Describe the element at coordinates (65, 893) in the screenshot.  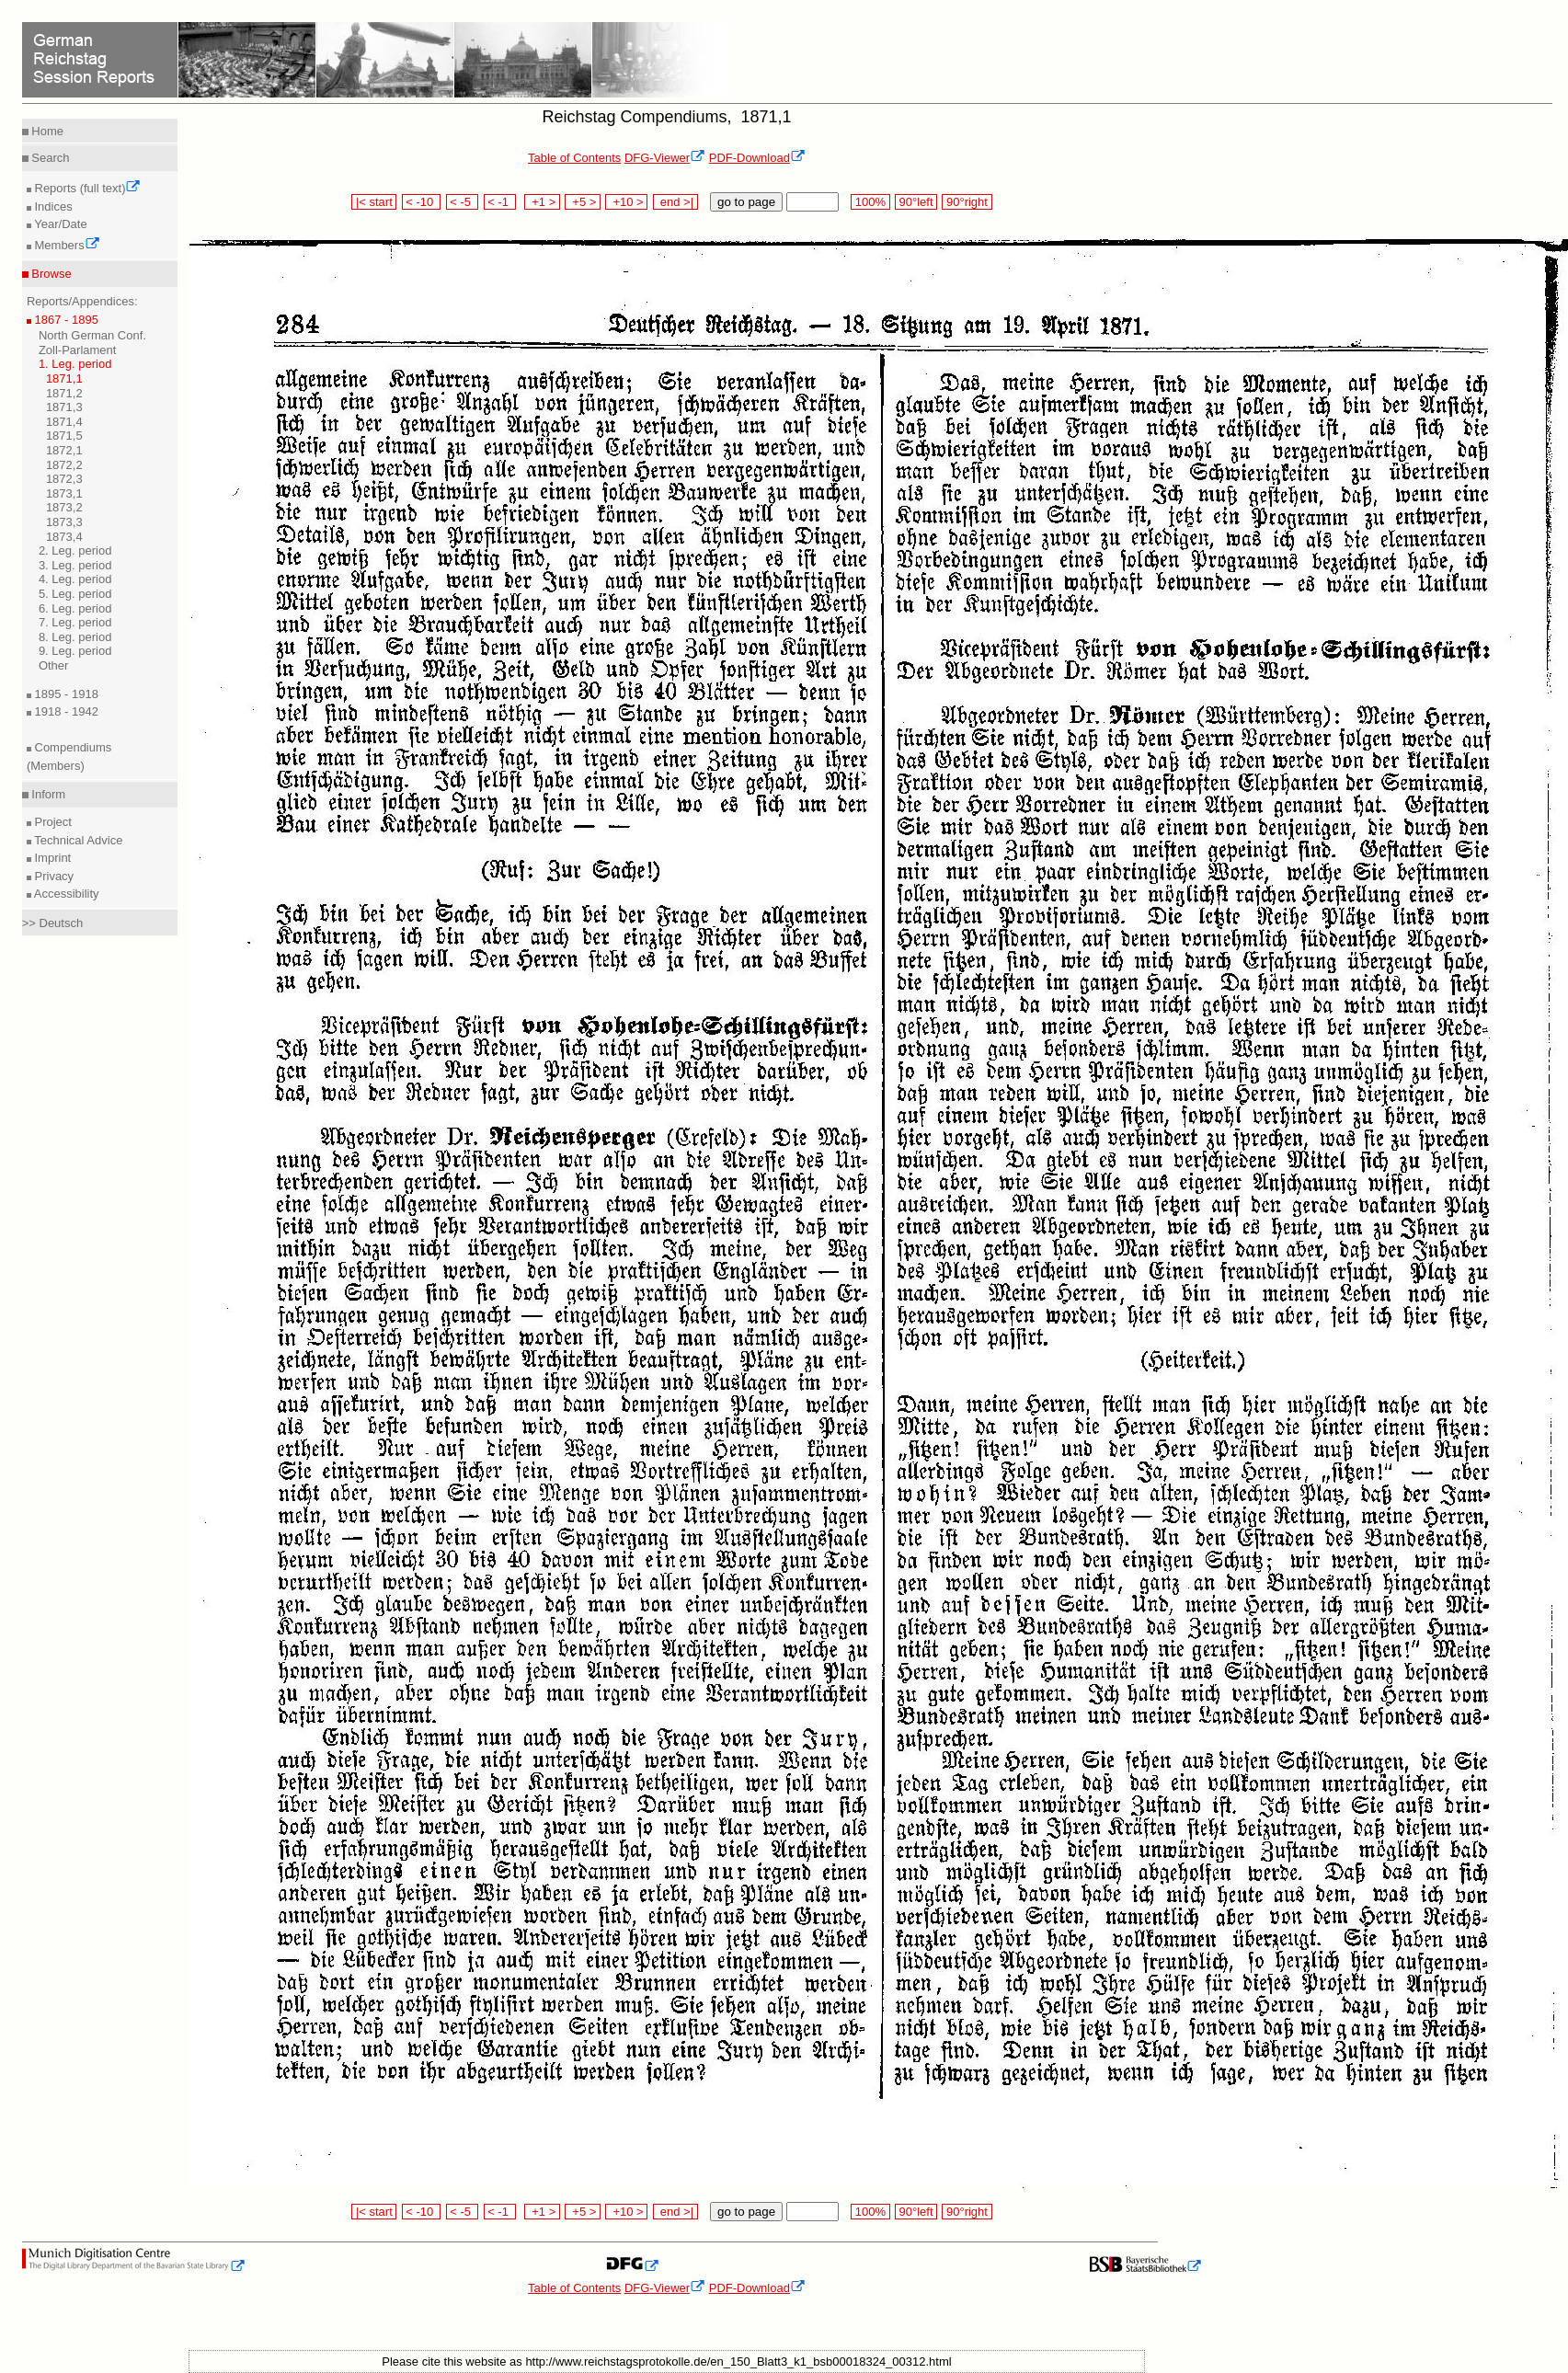
I see `Accessibility` at that location.